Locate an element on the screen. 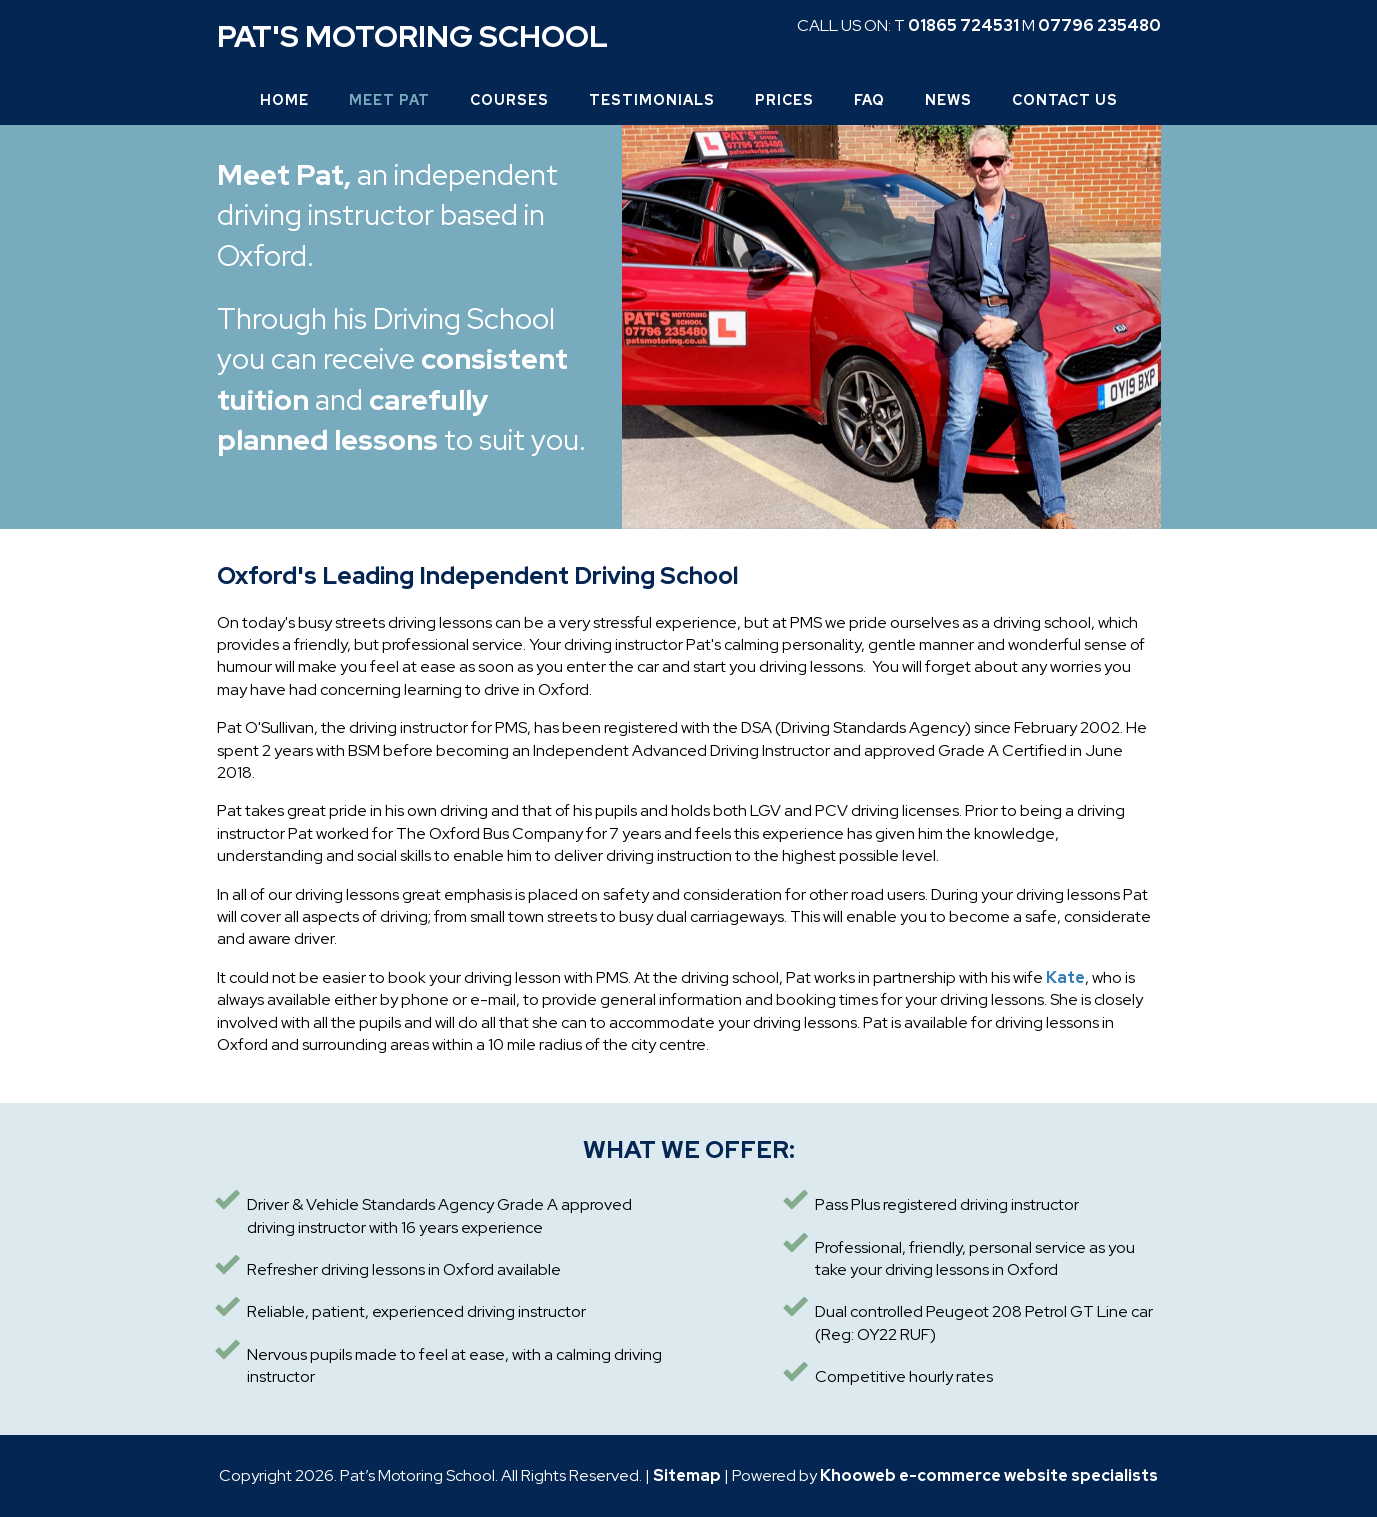 This screenshot has width=1377, height=1517. FAQ is located at coordinates (869, 100).